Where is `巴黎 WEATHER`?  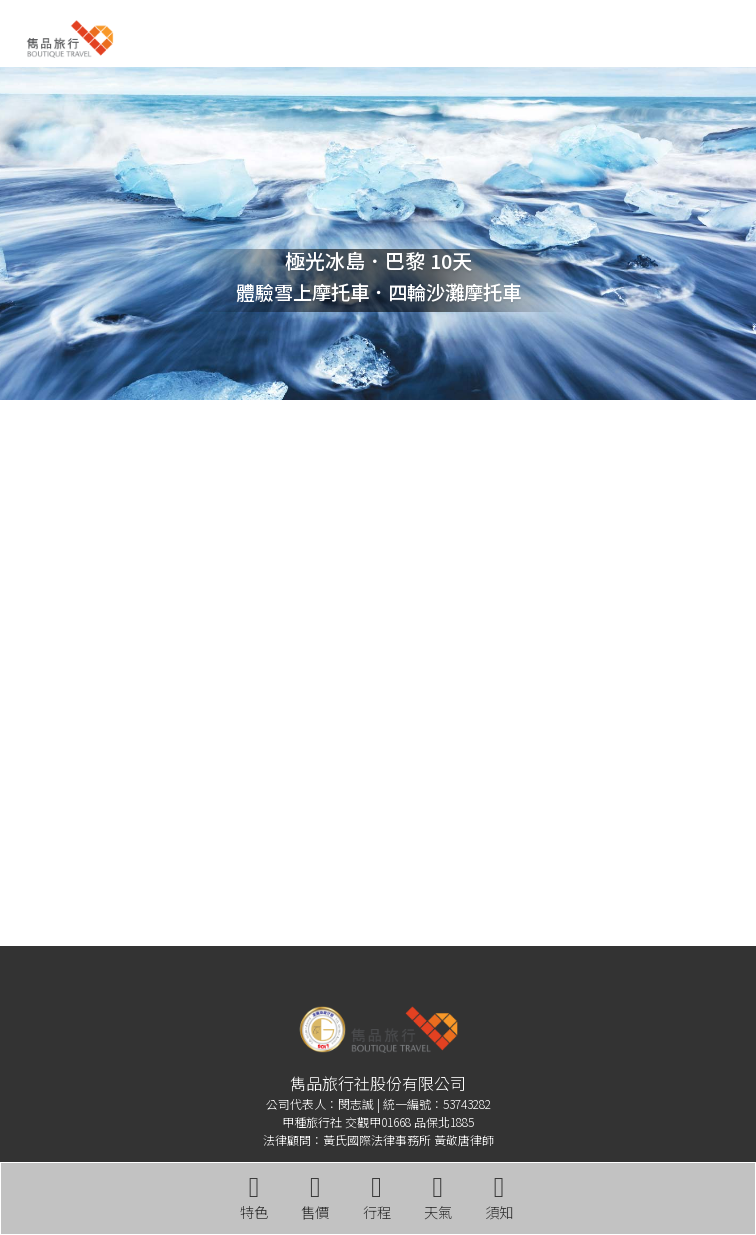 巴黎 WEATHER is located at coordinates (378, 499).